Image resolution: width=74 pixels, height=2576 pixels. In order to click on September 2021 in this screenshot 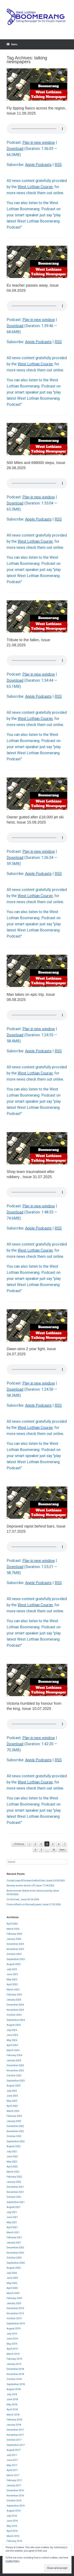, I will do `click(16, 2202)`.